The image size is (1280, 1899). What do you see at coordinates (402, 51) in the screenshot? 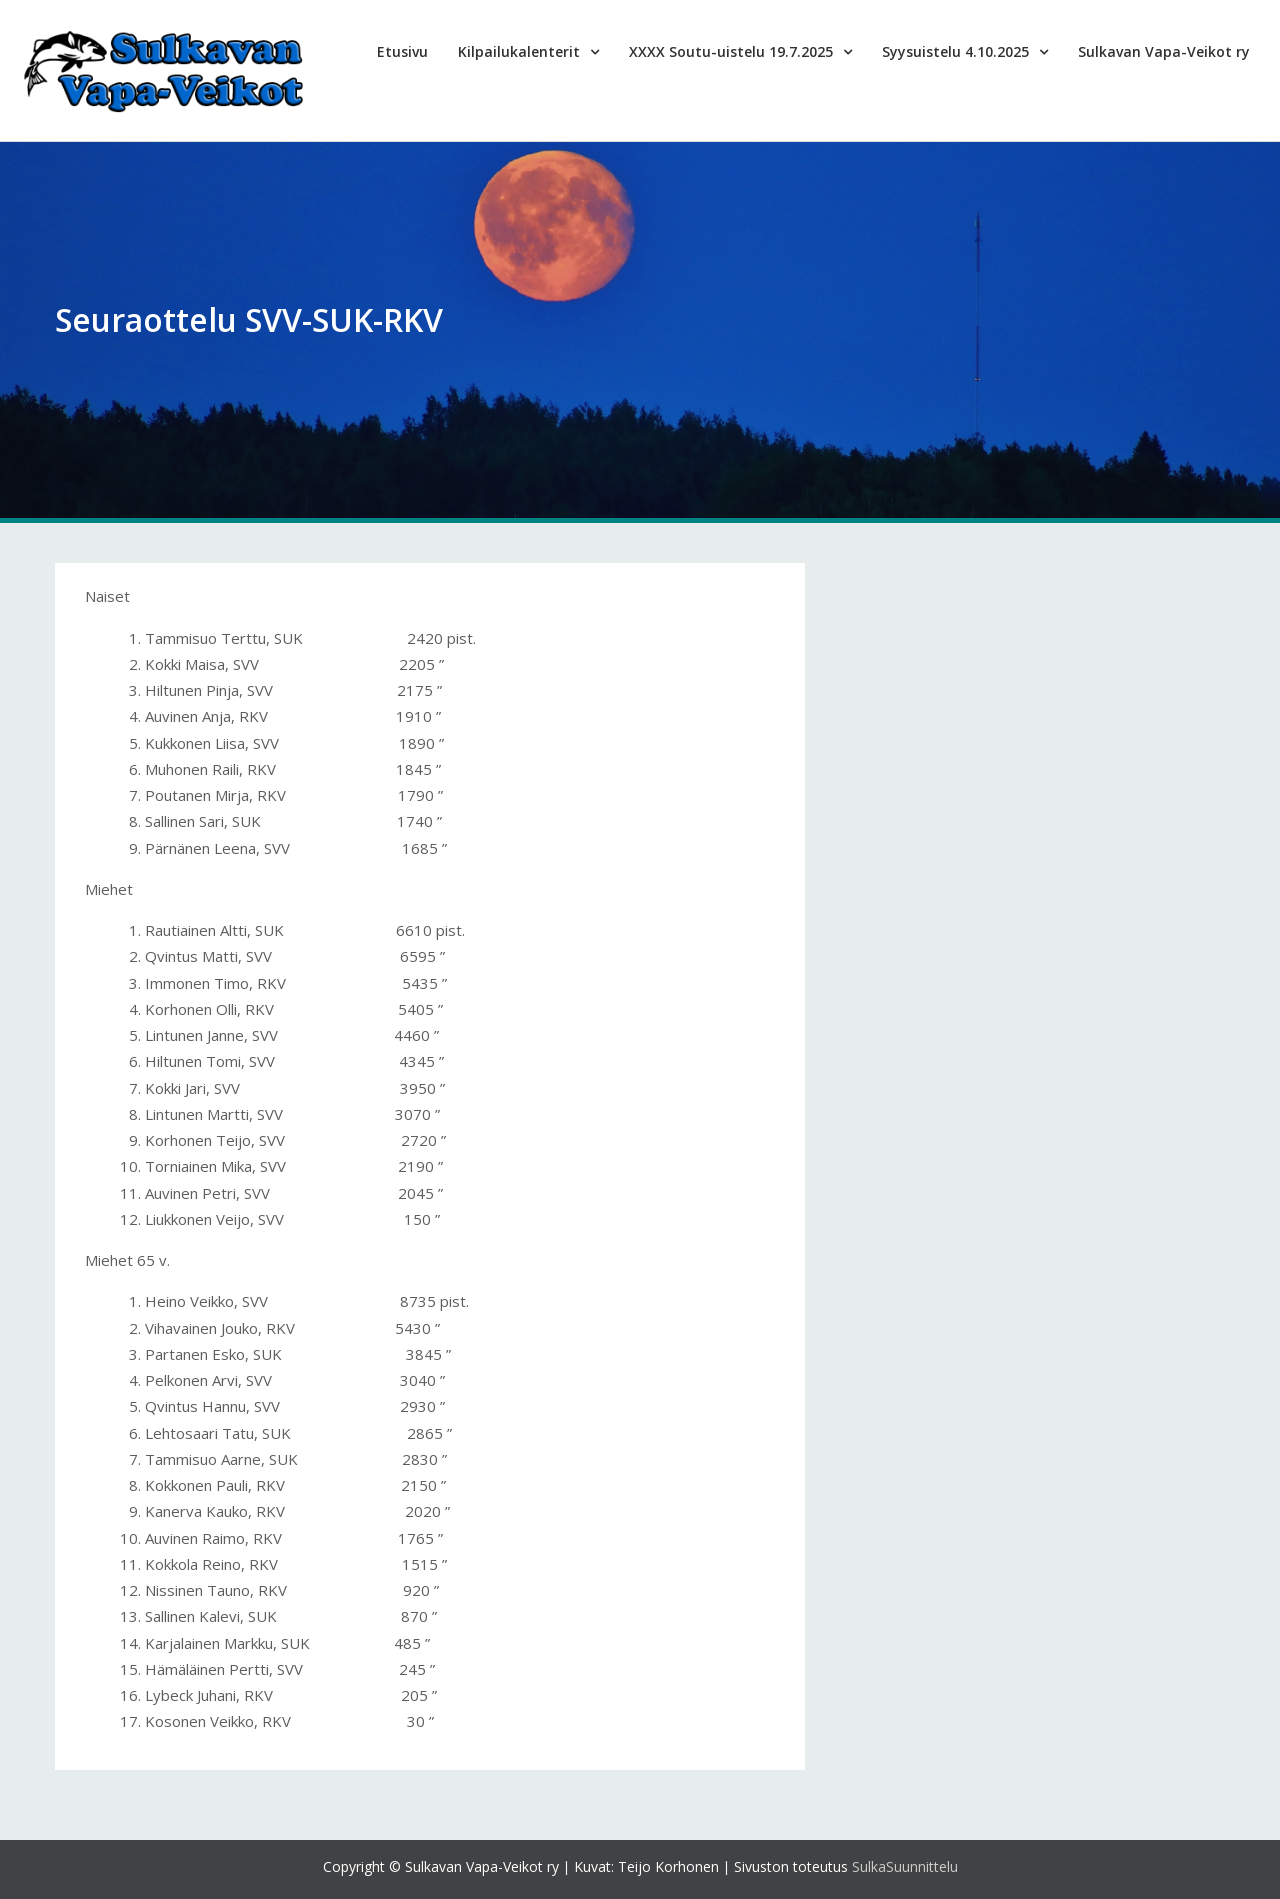
I see `Etusivu` at bounding box center [402, 51].